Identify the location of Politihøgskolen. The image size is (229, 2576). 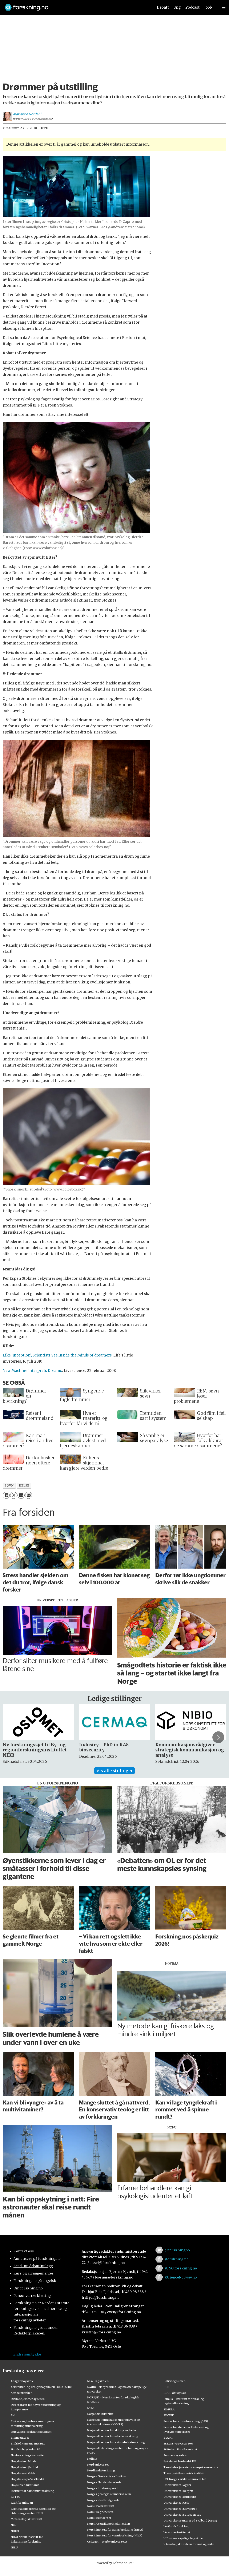
(174, 2381).